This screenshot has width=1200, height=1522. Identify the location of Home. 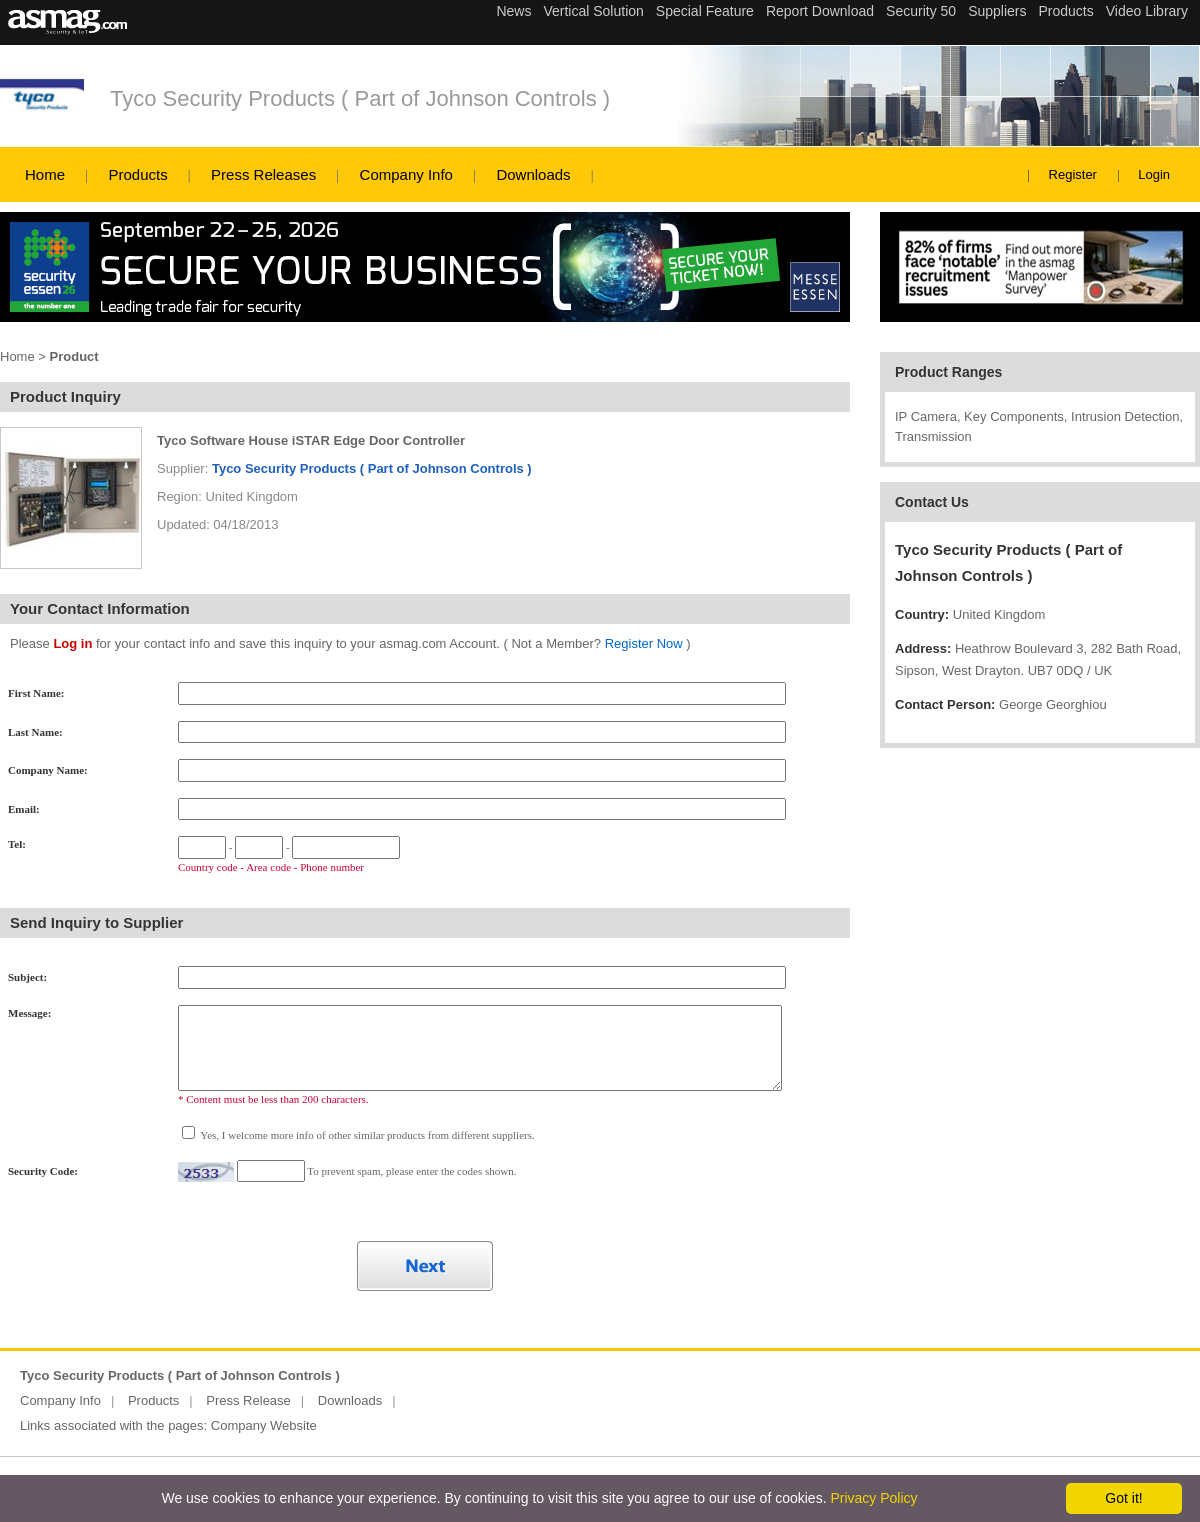
(45, 174).